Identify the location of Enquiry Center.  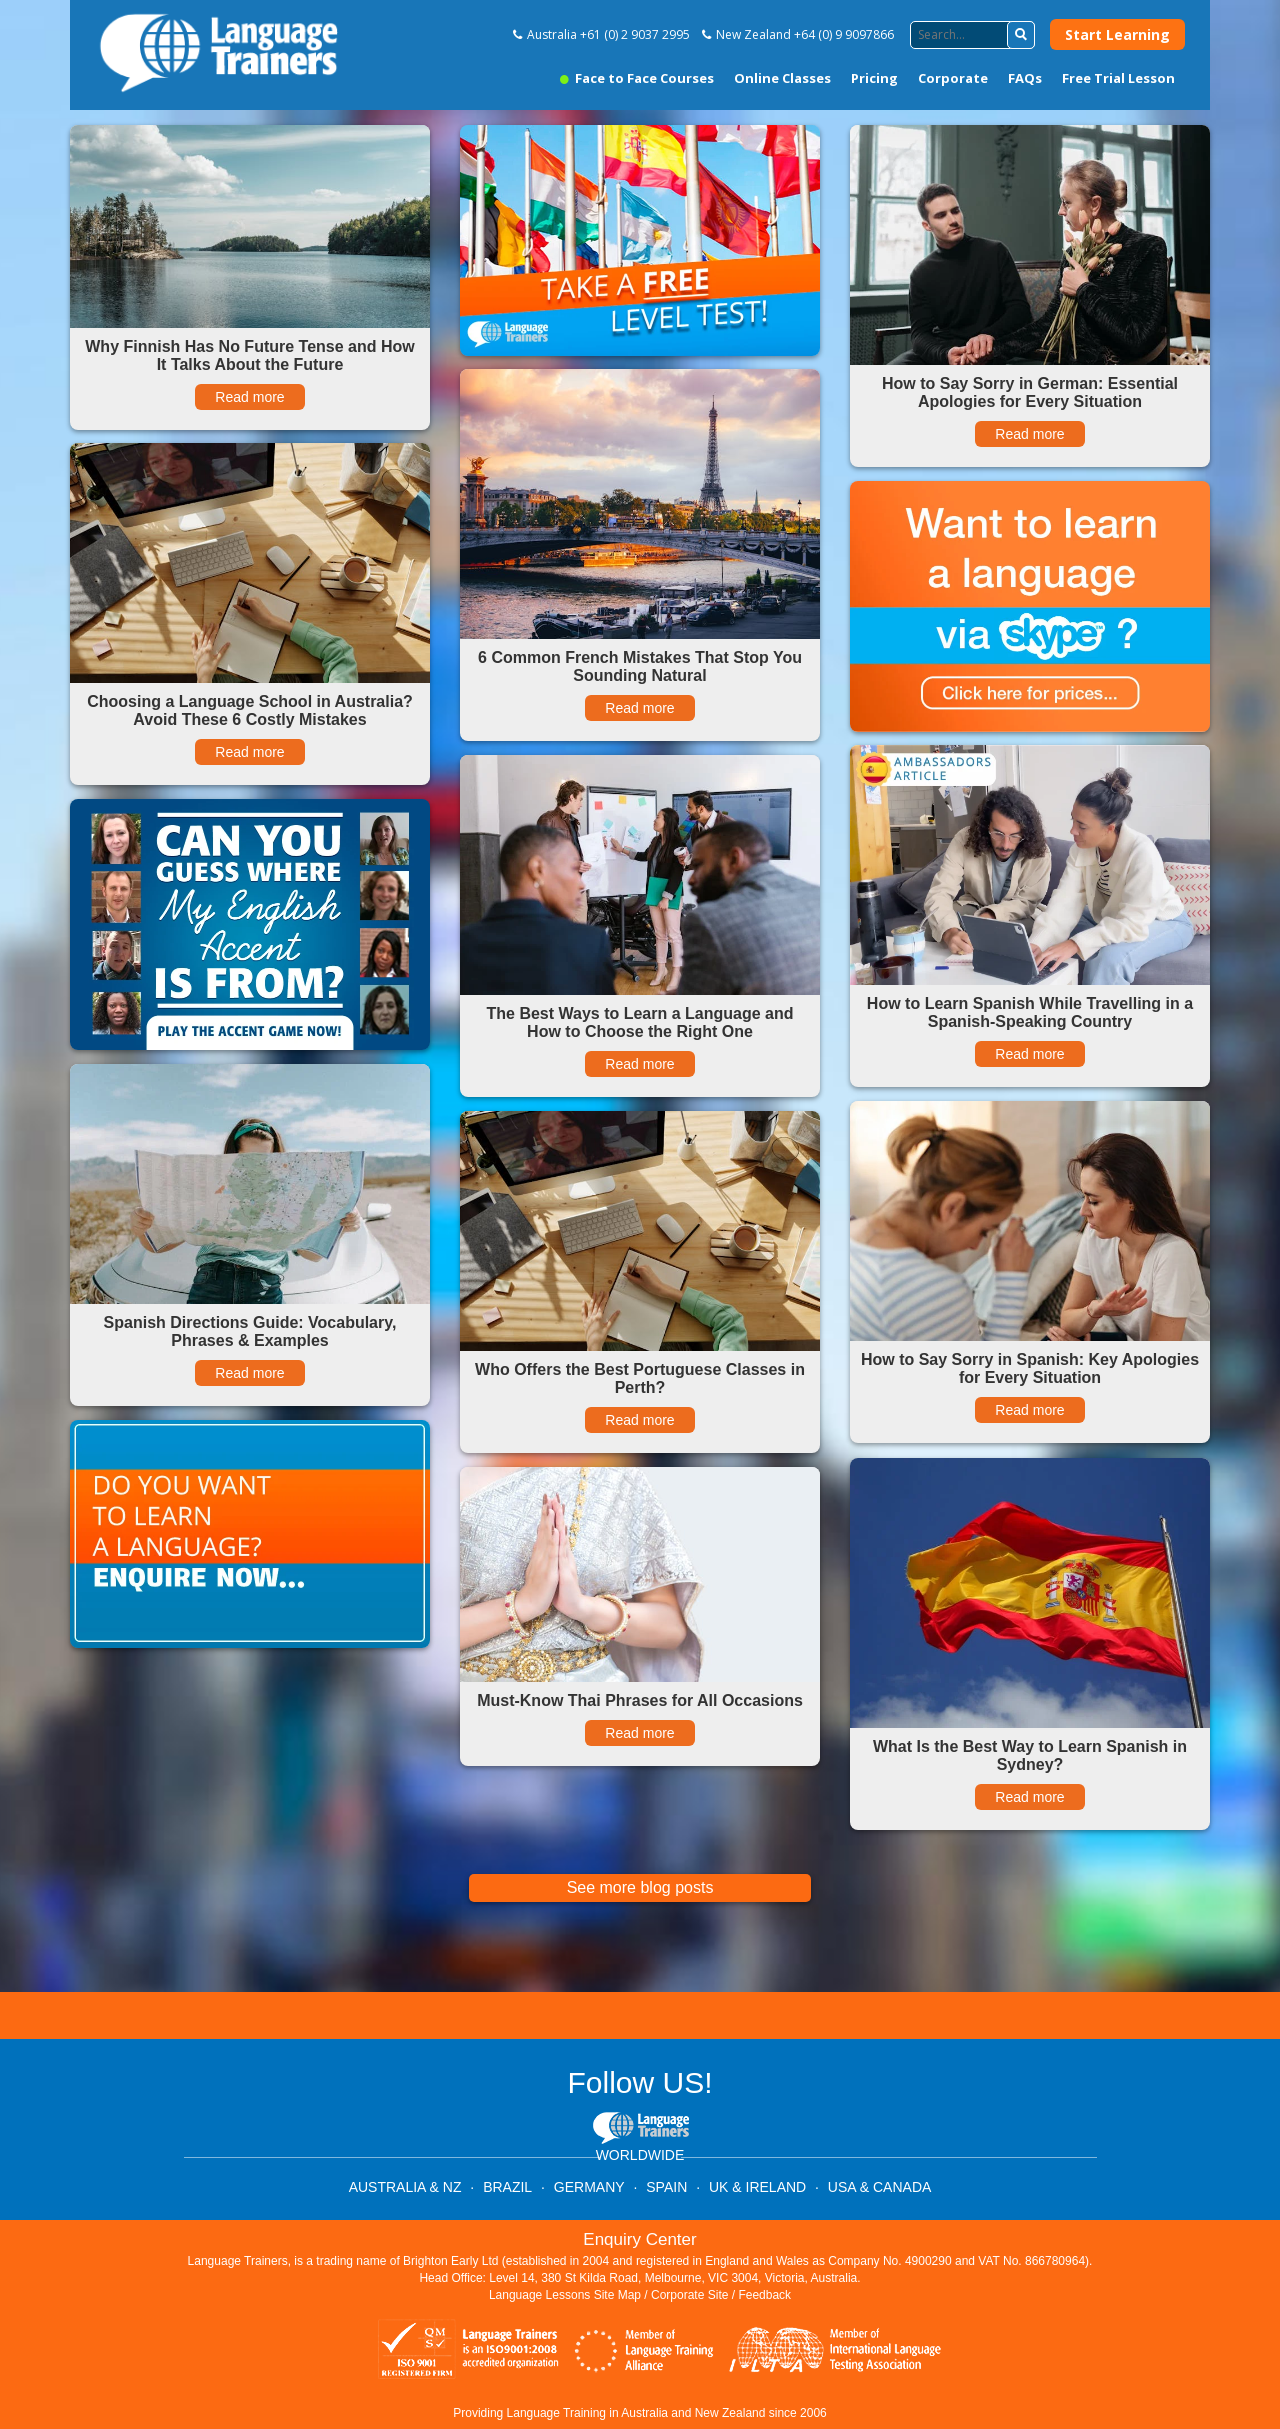
(639, 2239).